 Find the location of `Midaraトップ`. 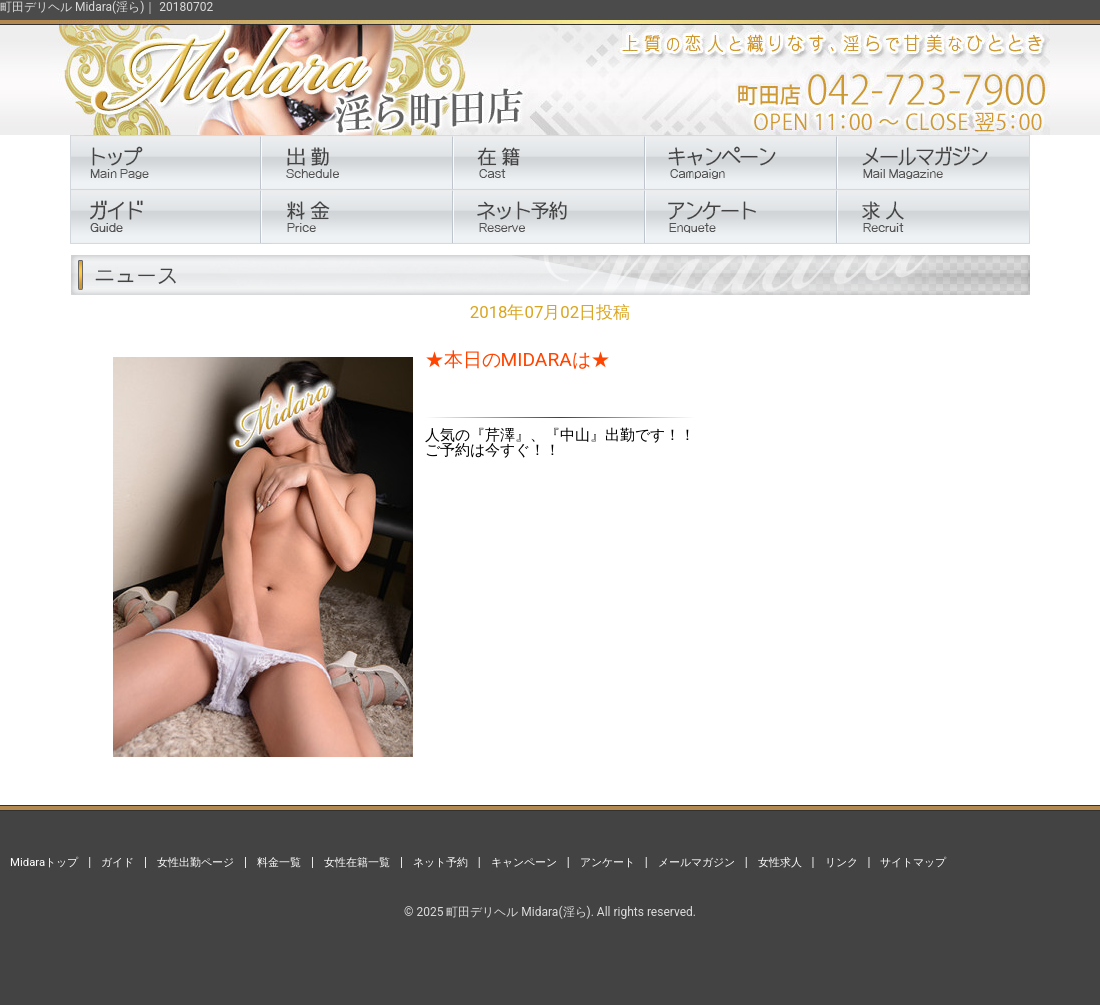

Midaraトップ is located at coordinates (44, 862).